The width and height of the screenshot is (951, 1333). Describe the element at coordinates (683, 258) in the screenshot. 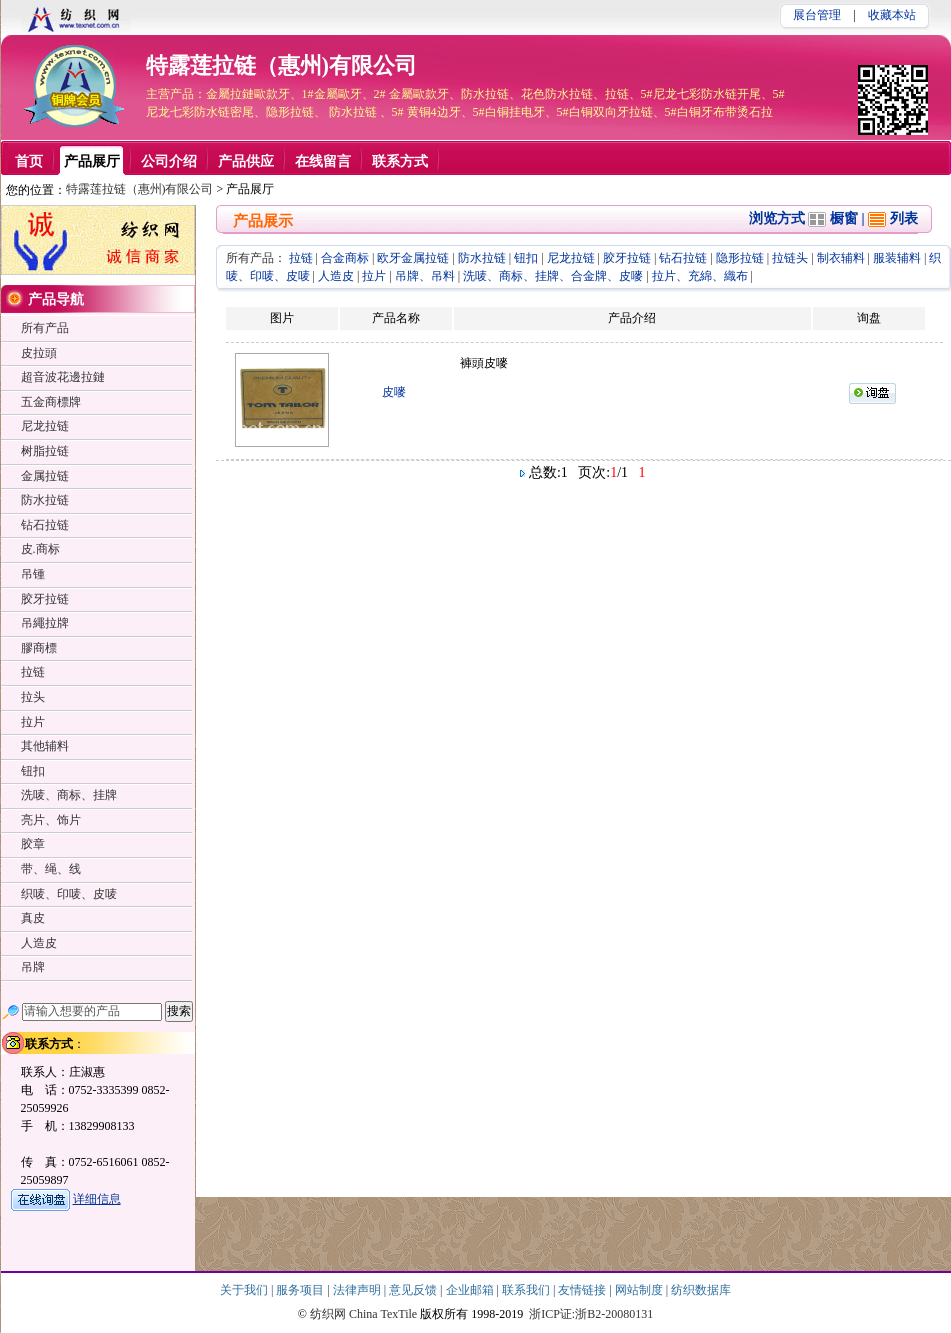

I see `钻石拉链` at that location.